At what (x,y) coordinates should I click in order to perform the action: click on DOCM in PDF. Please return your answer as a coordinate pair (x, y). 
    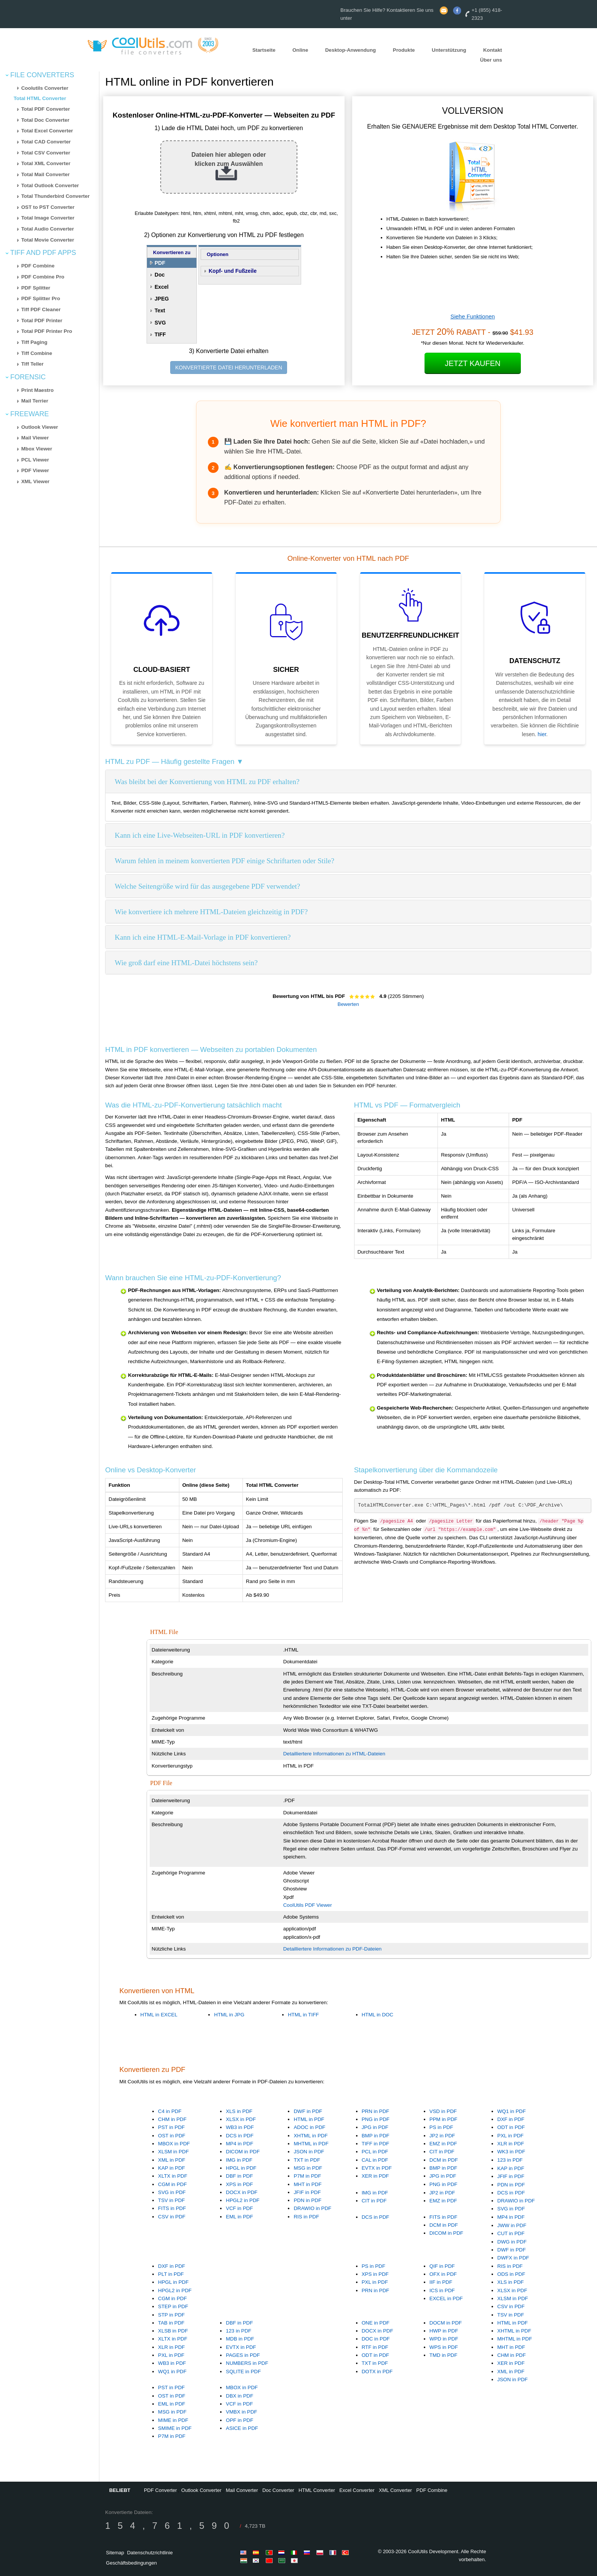
    Looking at the image, I should click on (445, 2323).